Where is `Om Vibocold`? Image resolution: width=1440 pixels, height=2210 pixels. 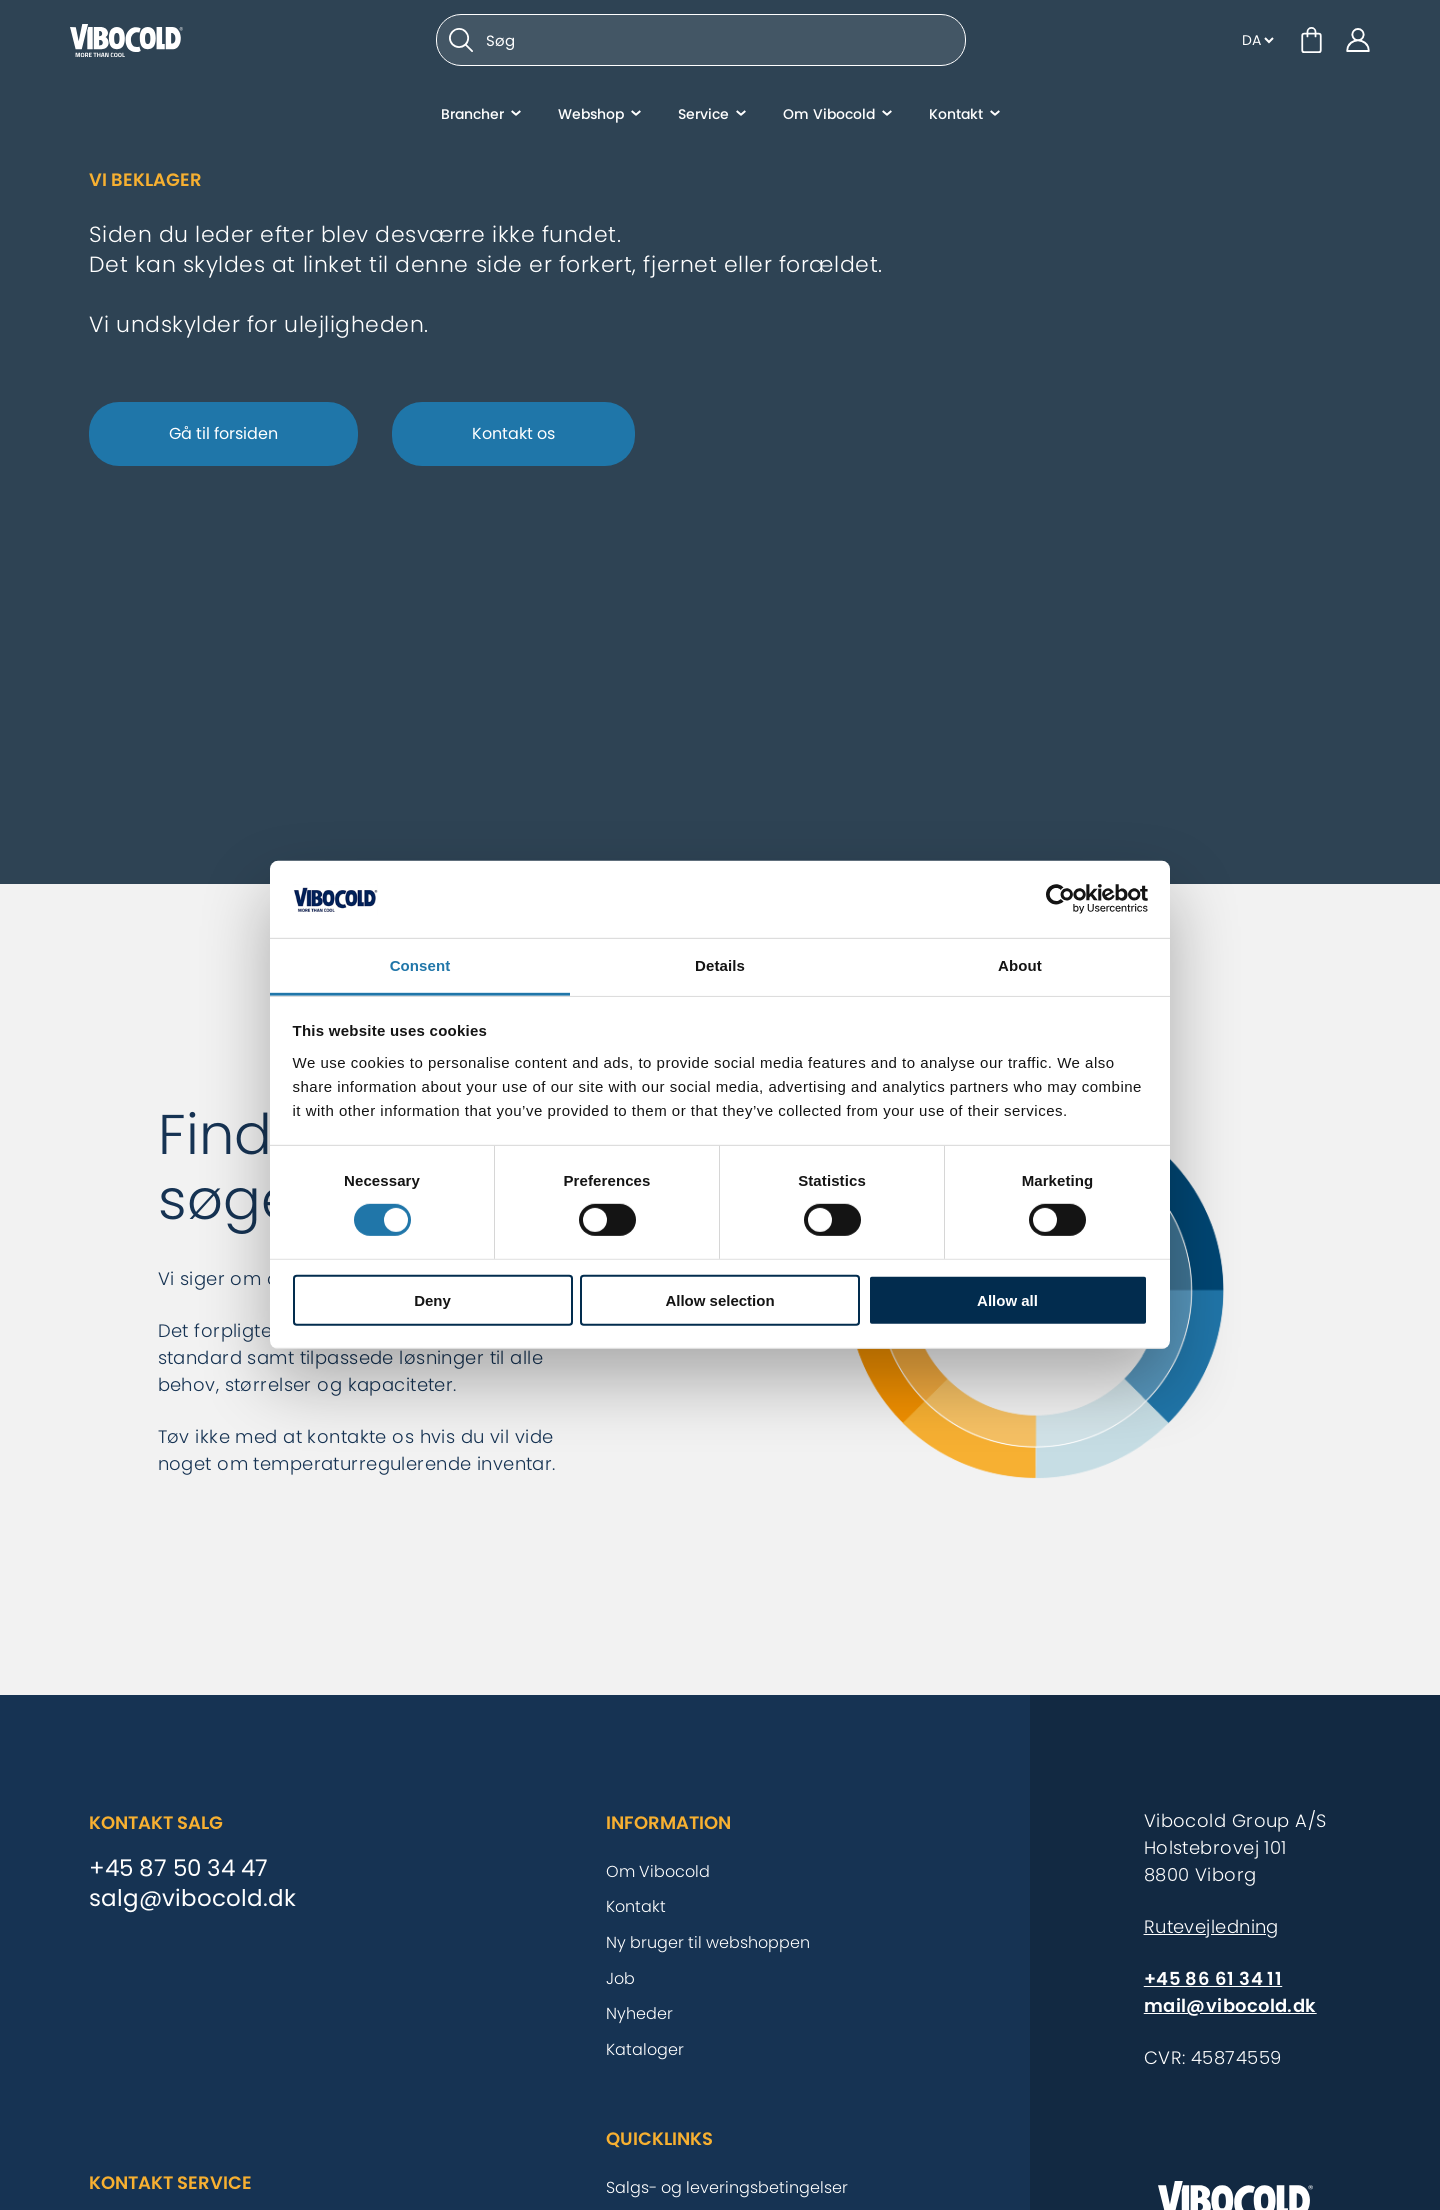
Om Vibocold is located at coordinates (829, 115).